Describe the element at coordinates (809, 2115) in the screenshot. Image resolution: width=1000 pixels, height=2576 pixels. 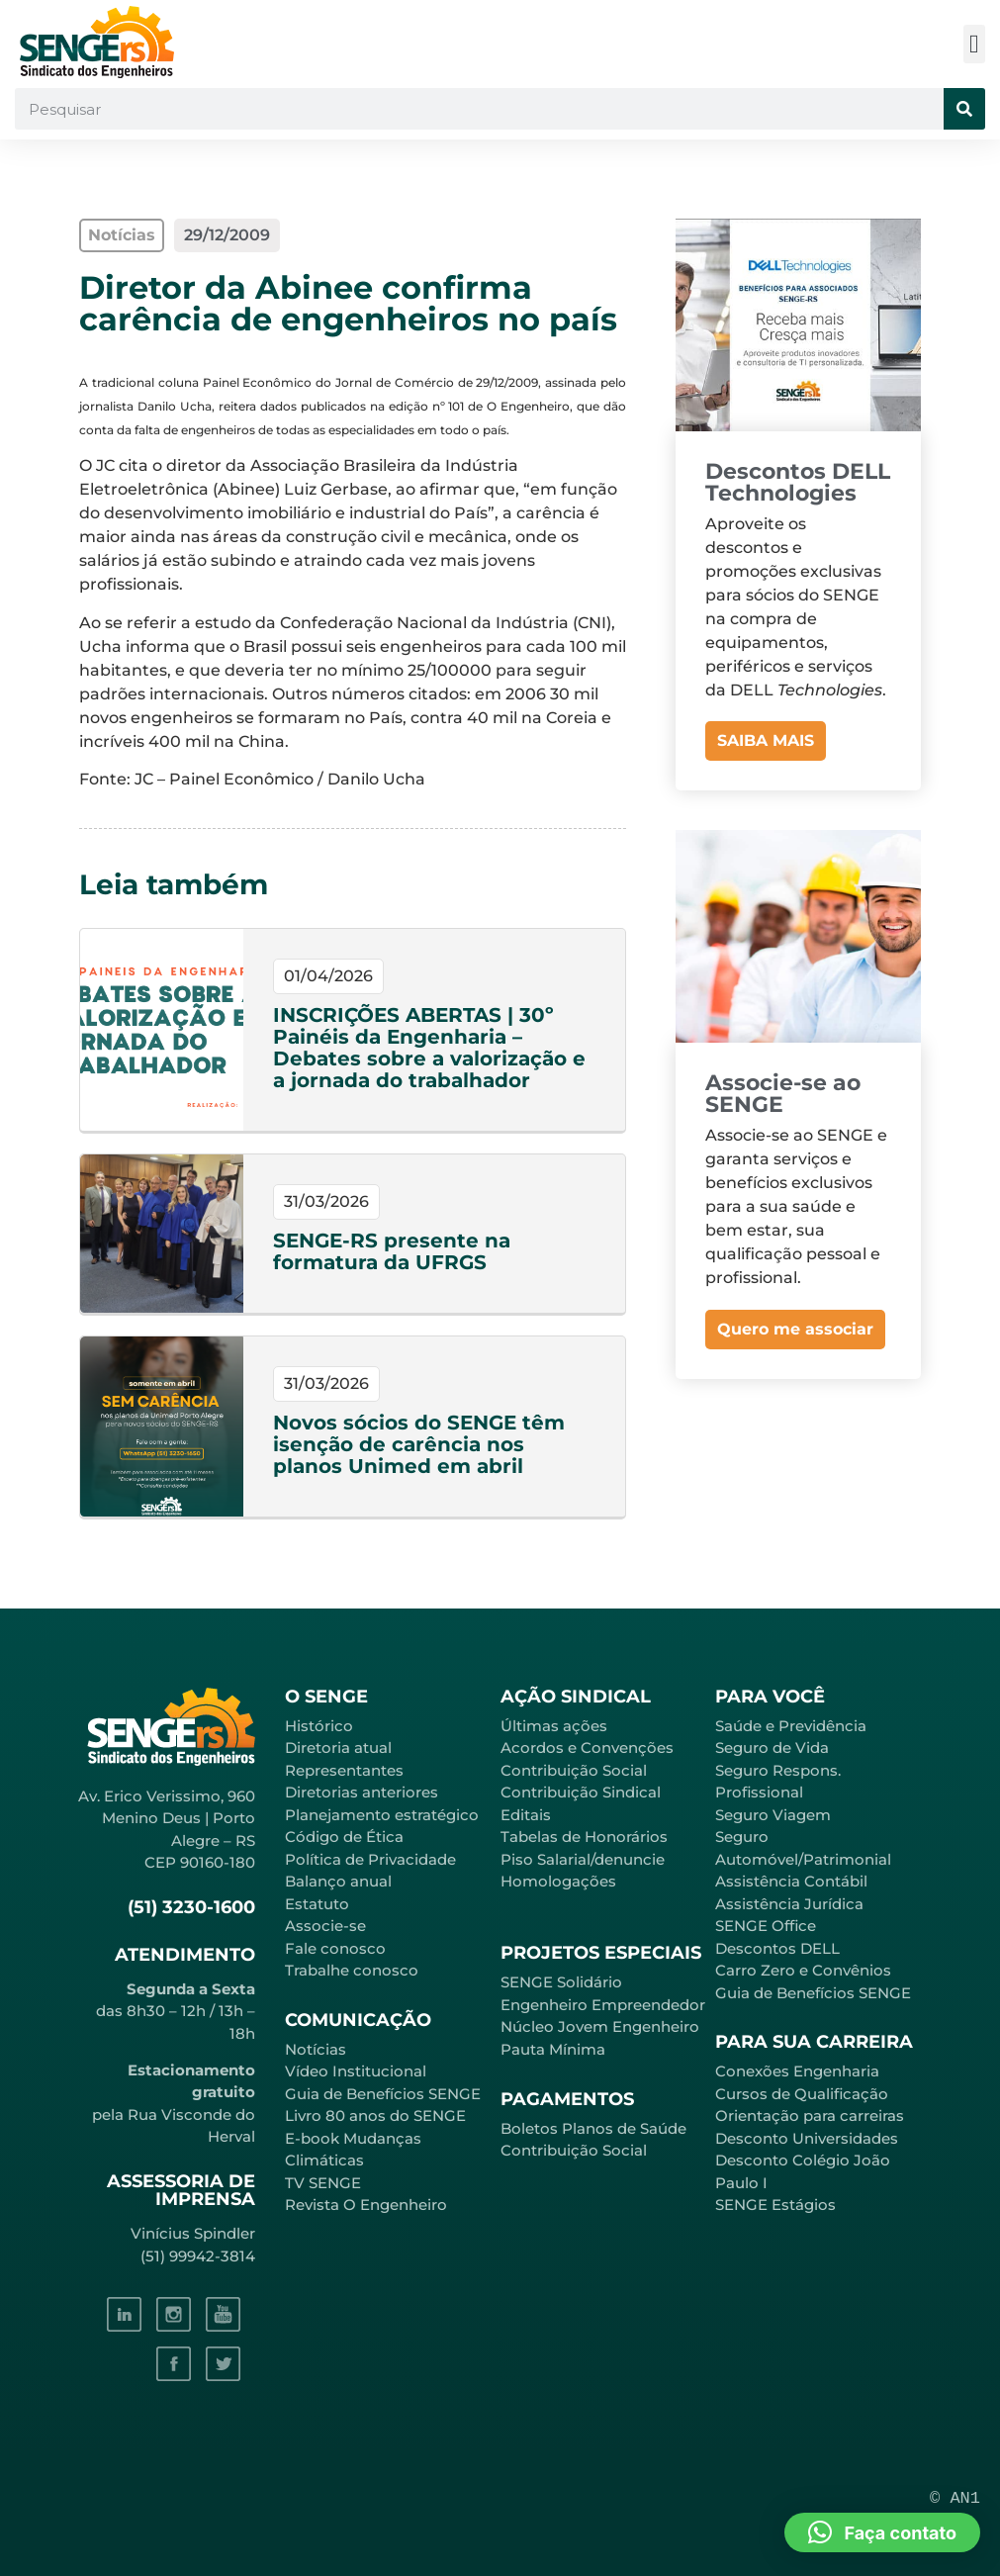
I see `Orientação para carreiras` at that location.